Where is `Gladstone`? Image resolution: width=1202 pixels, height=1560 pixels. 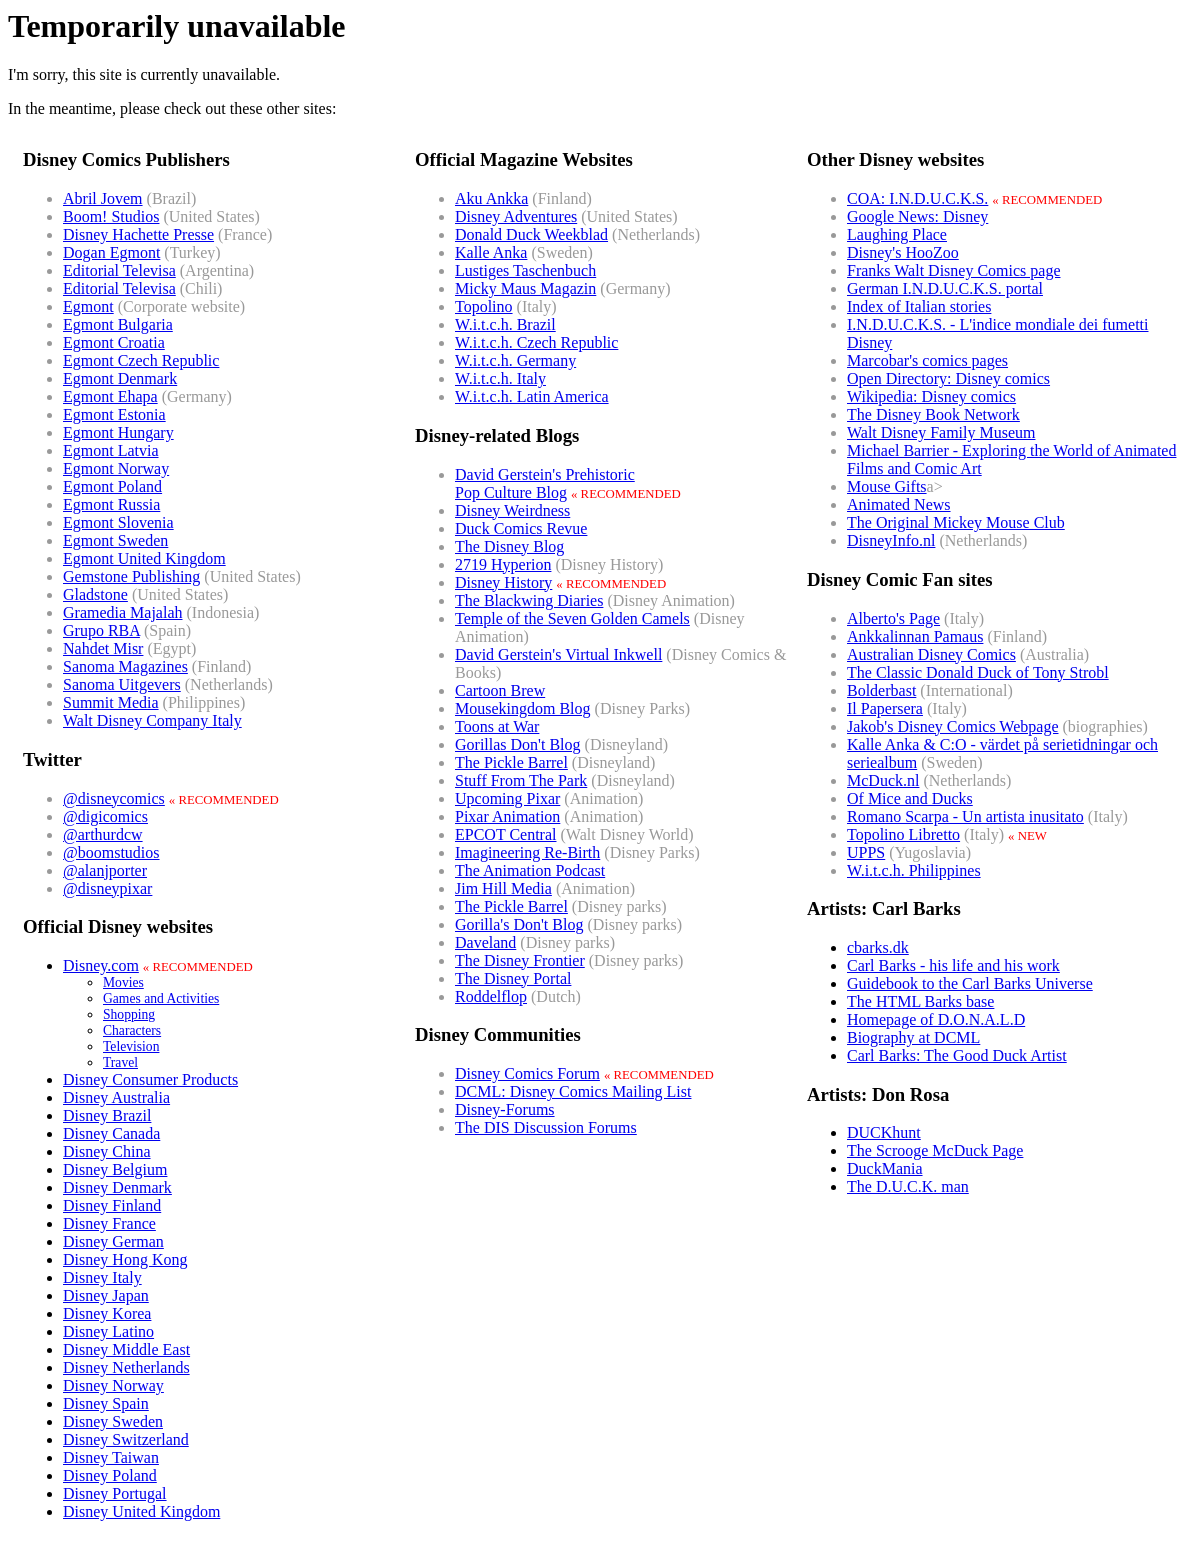 Gladstone is located at coordinates (95, 594).